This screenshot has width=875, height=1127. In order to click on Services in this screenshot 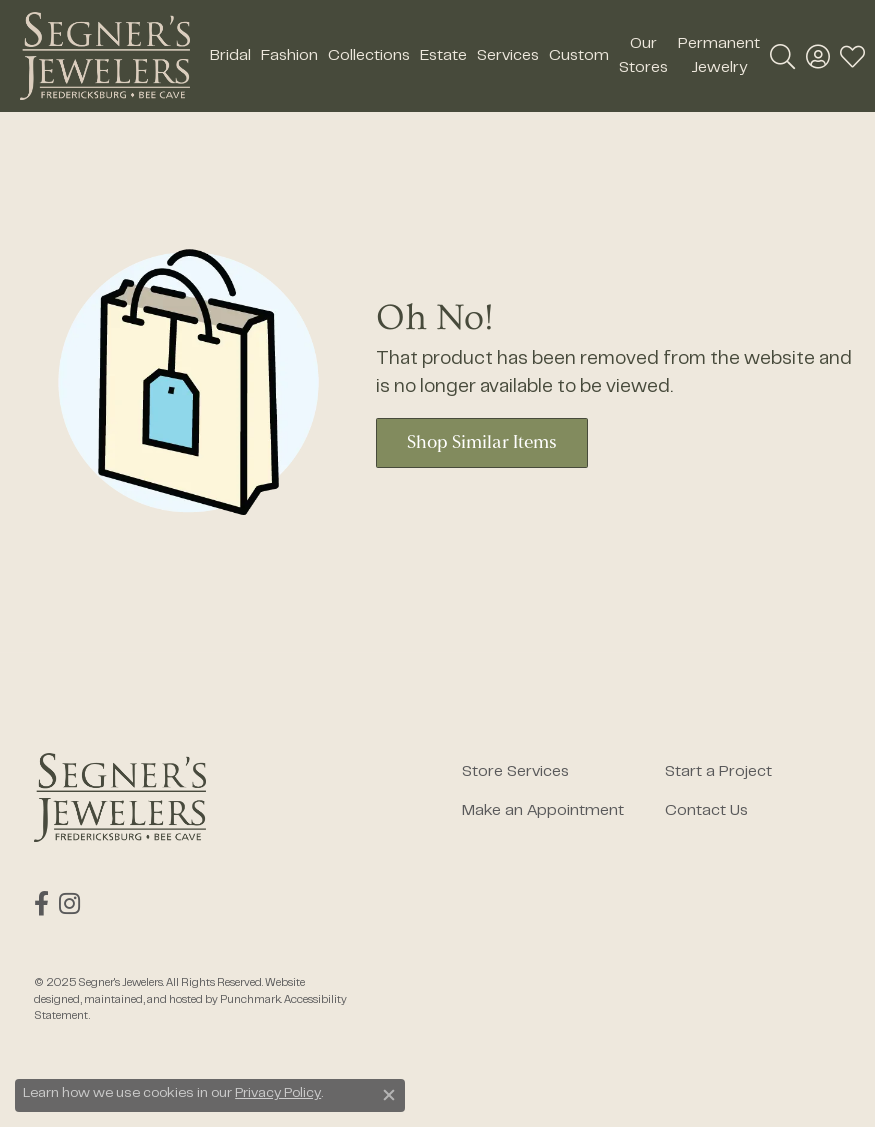, I will do `click(508, 56)`.